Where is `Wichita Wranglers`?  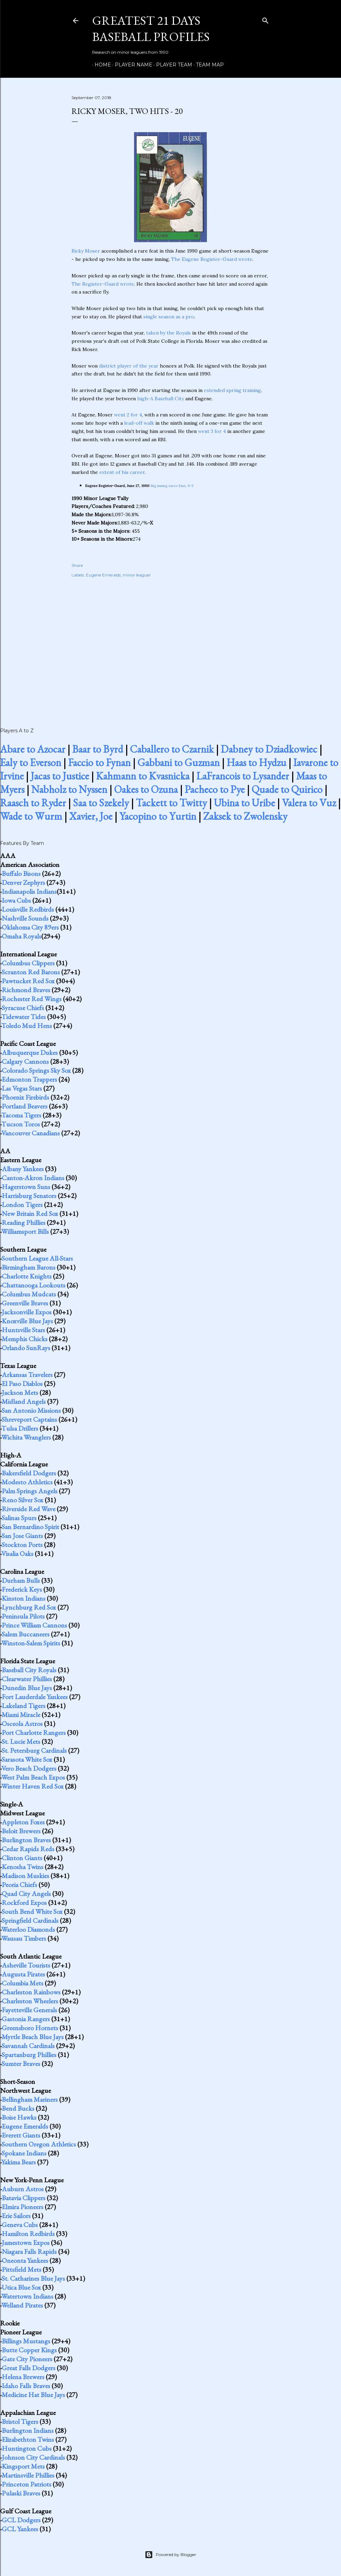
Wichita Wranglers is located at coordinates (26, 1437).